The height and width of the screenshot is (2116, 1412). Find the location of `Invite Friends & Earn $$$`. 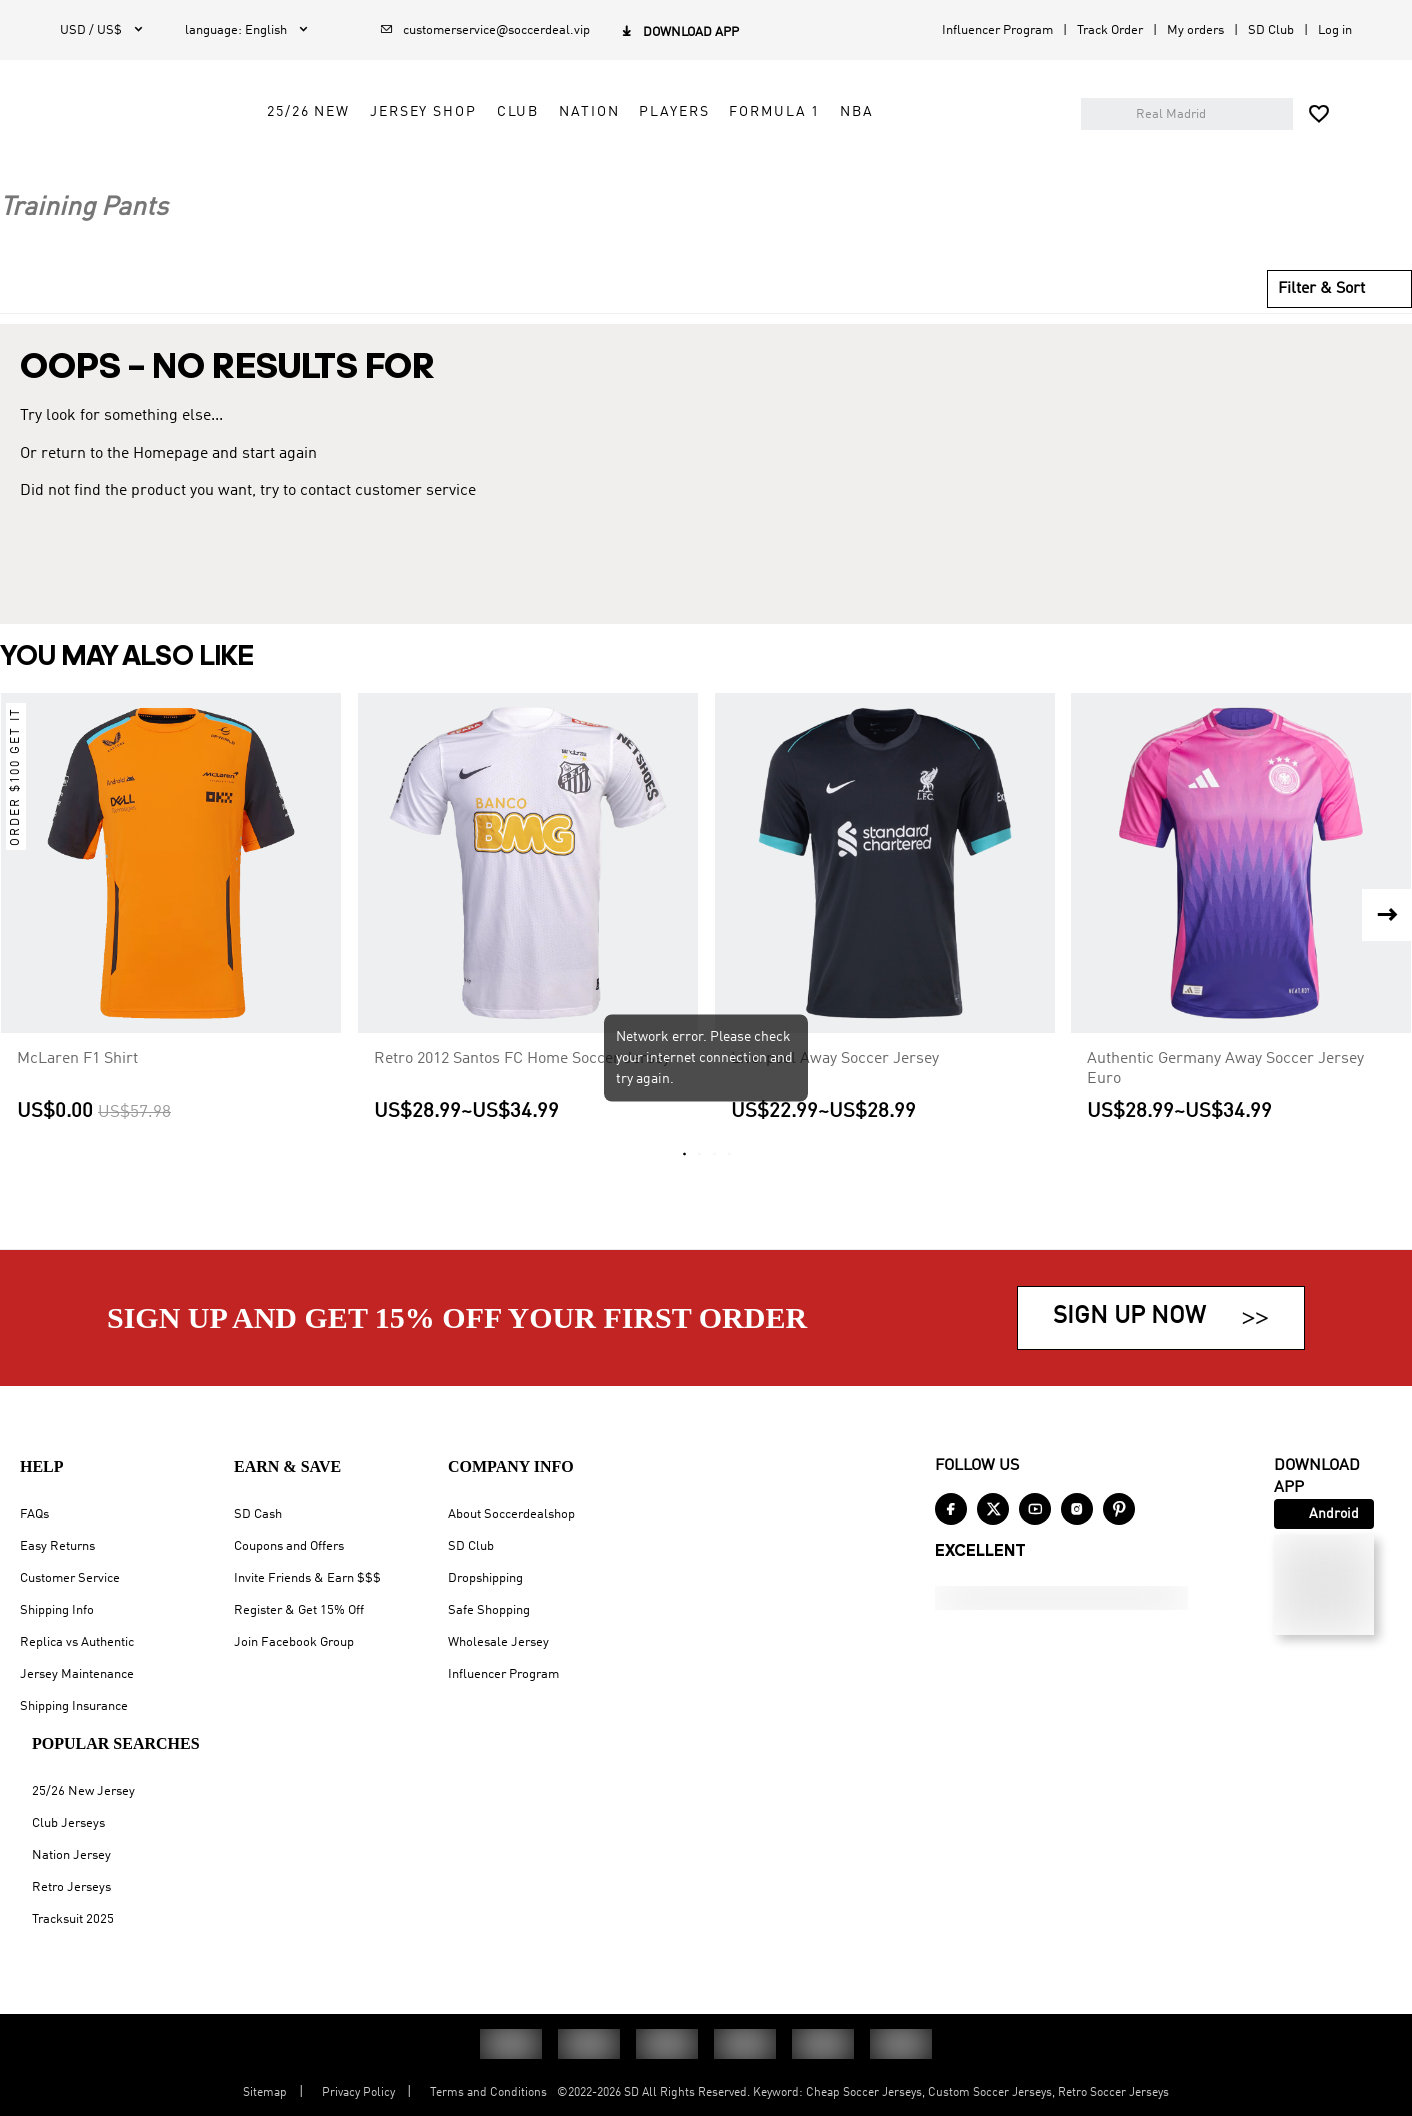

Invite Friends & Earn $$$ is located at coordinates (307, 1578).